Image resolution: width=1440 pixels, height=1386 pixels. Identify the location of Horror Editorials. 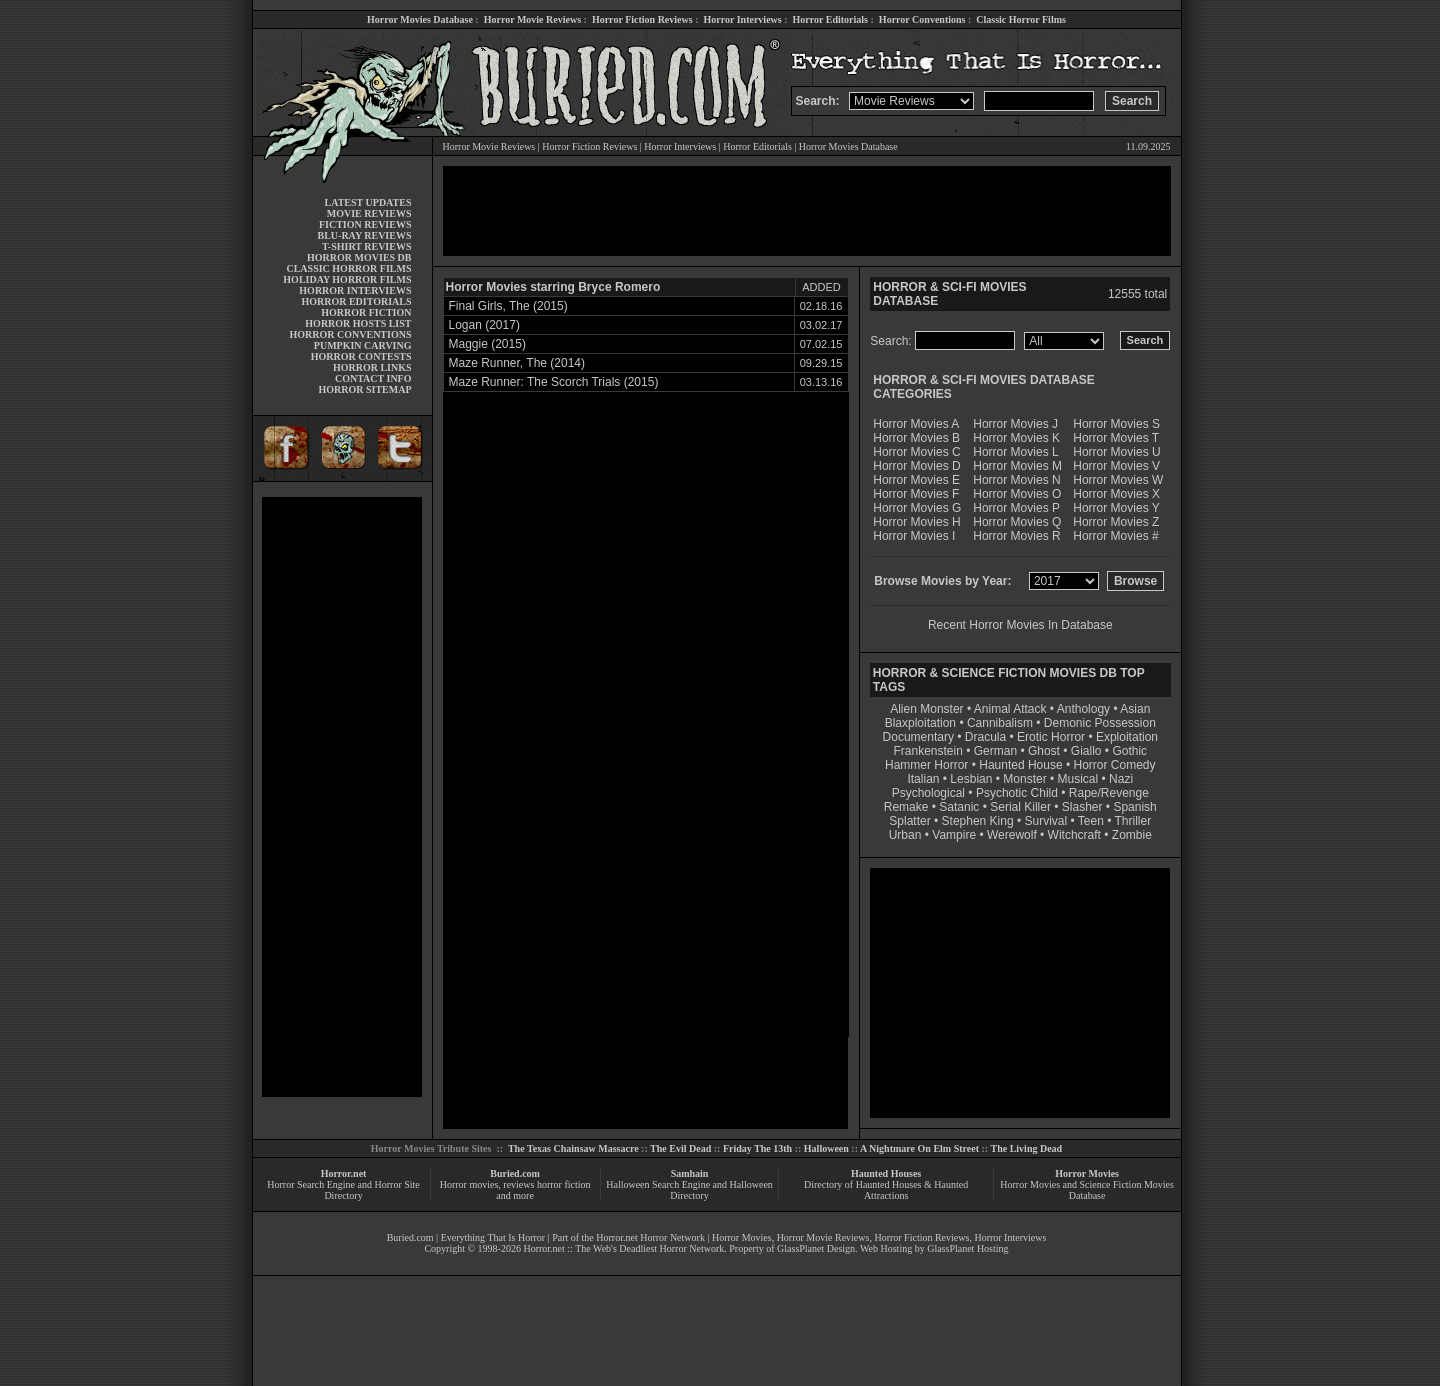
(830, 19).